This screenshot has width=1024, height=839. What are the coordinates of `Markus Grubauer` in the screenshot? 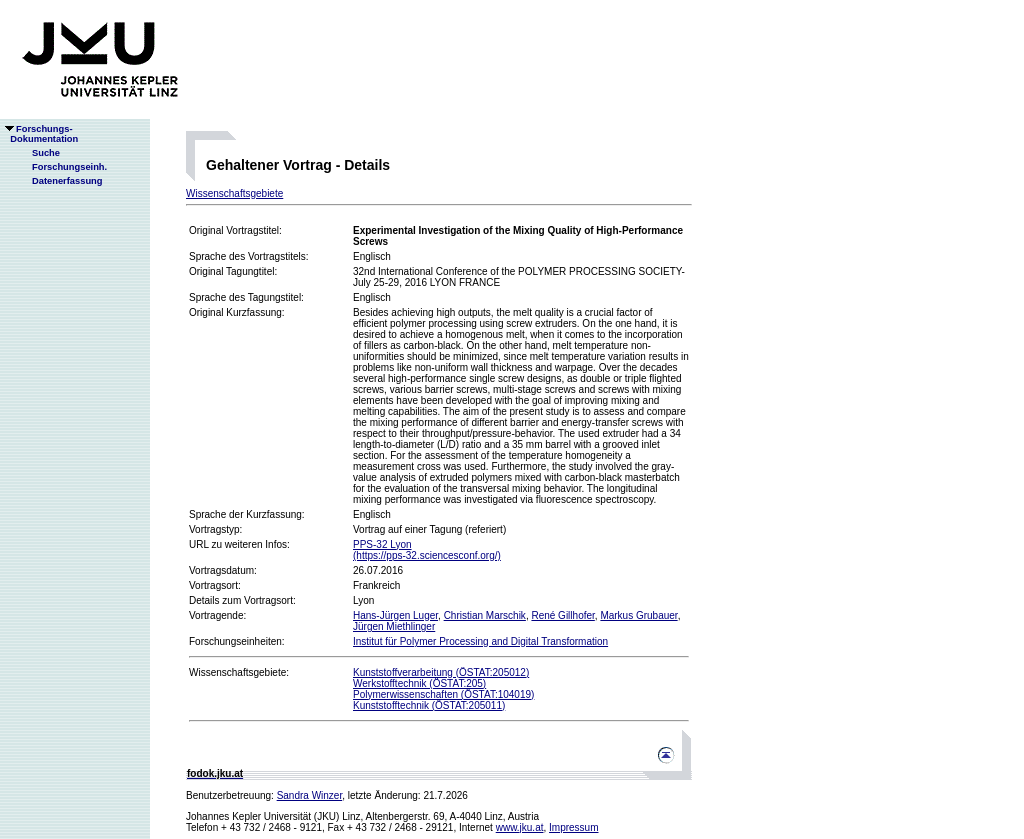 It's located at (638, 615).